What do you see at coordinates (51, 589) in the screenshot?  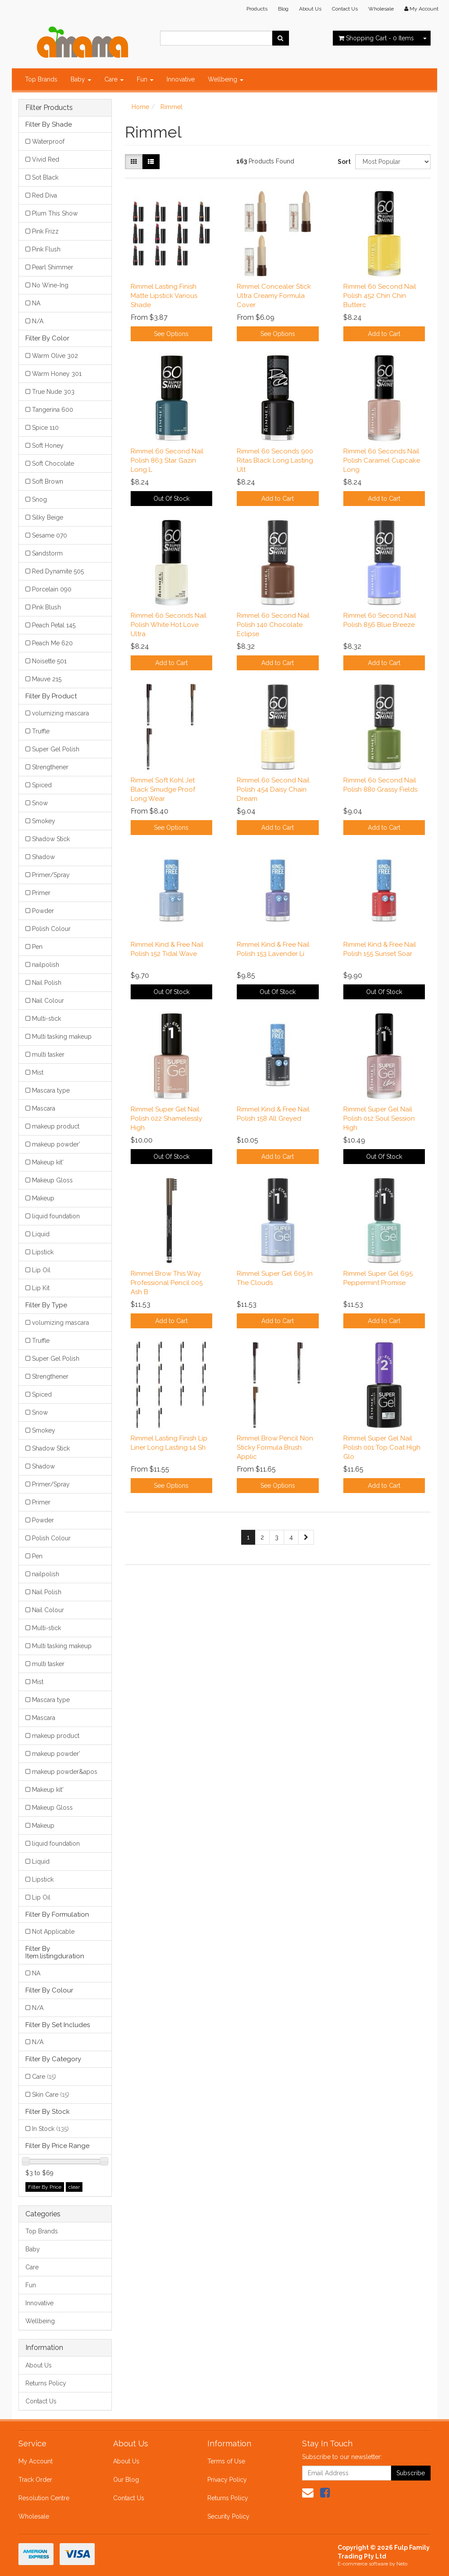 I see `Porcelain 090` at bounding box center [51, 589].